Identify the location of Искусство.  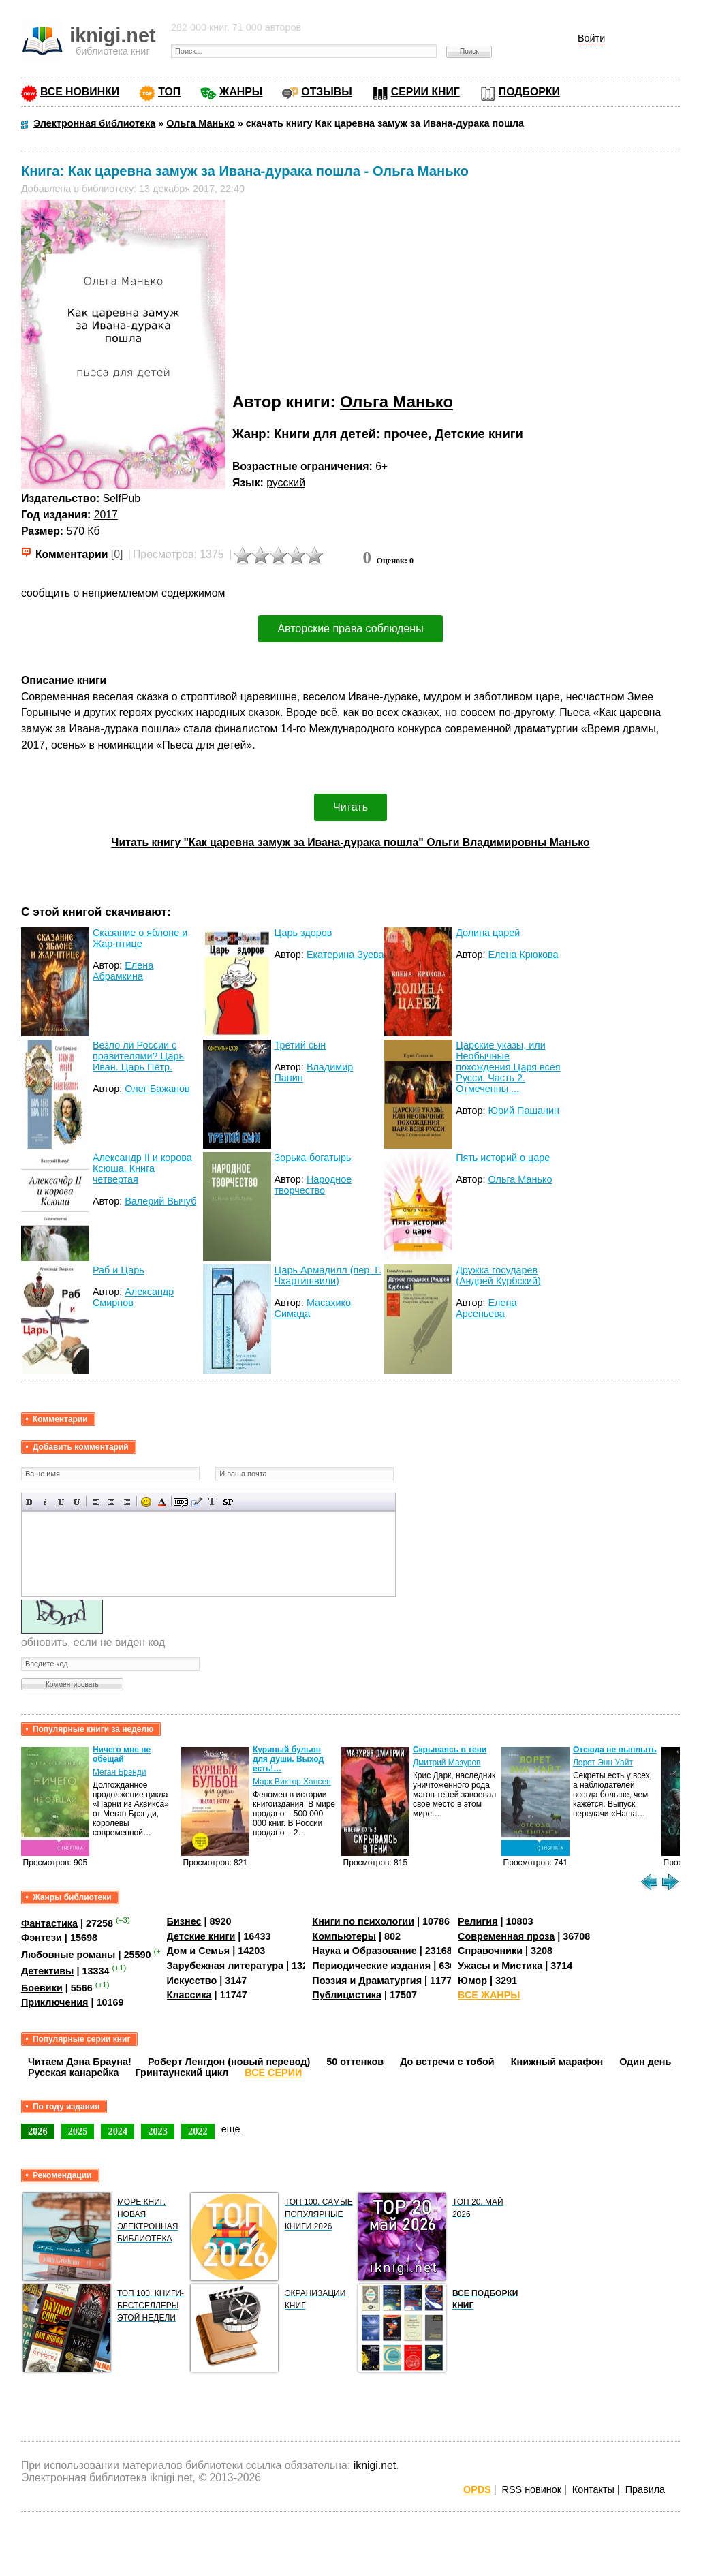
(192, 1980).